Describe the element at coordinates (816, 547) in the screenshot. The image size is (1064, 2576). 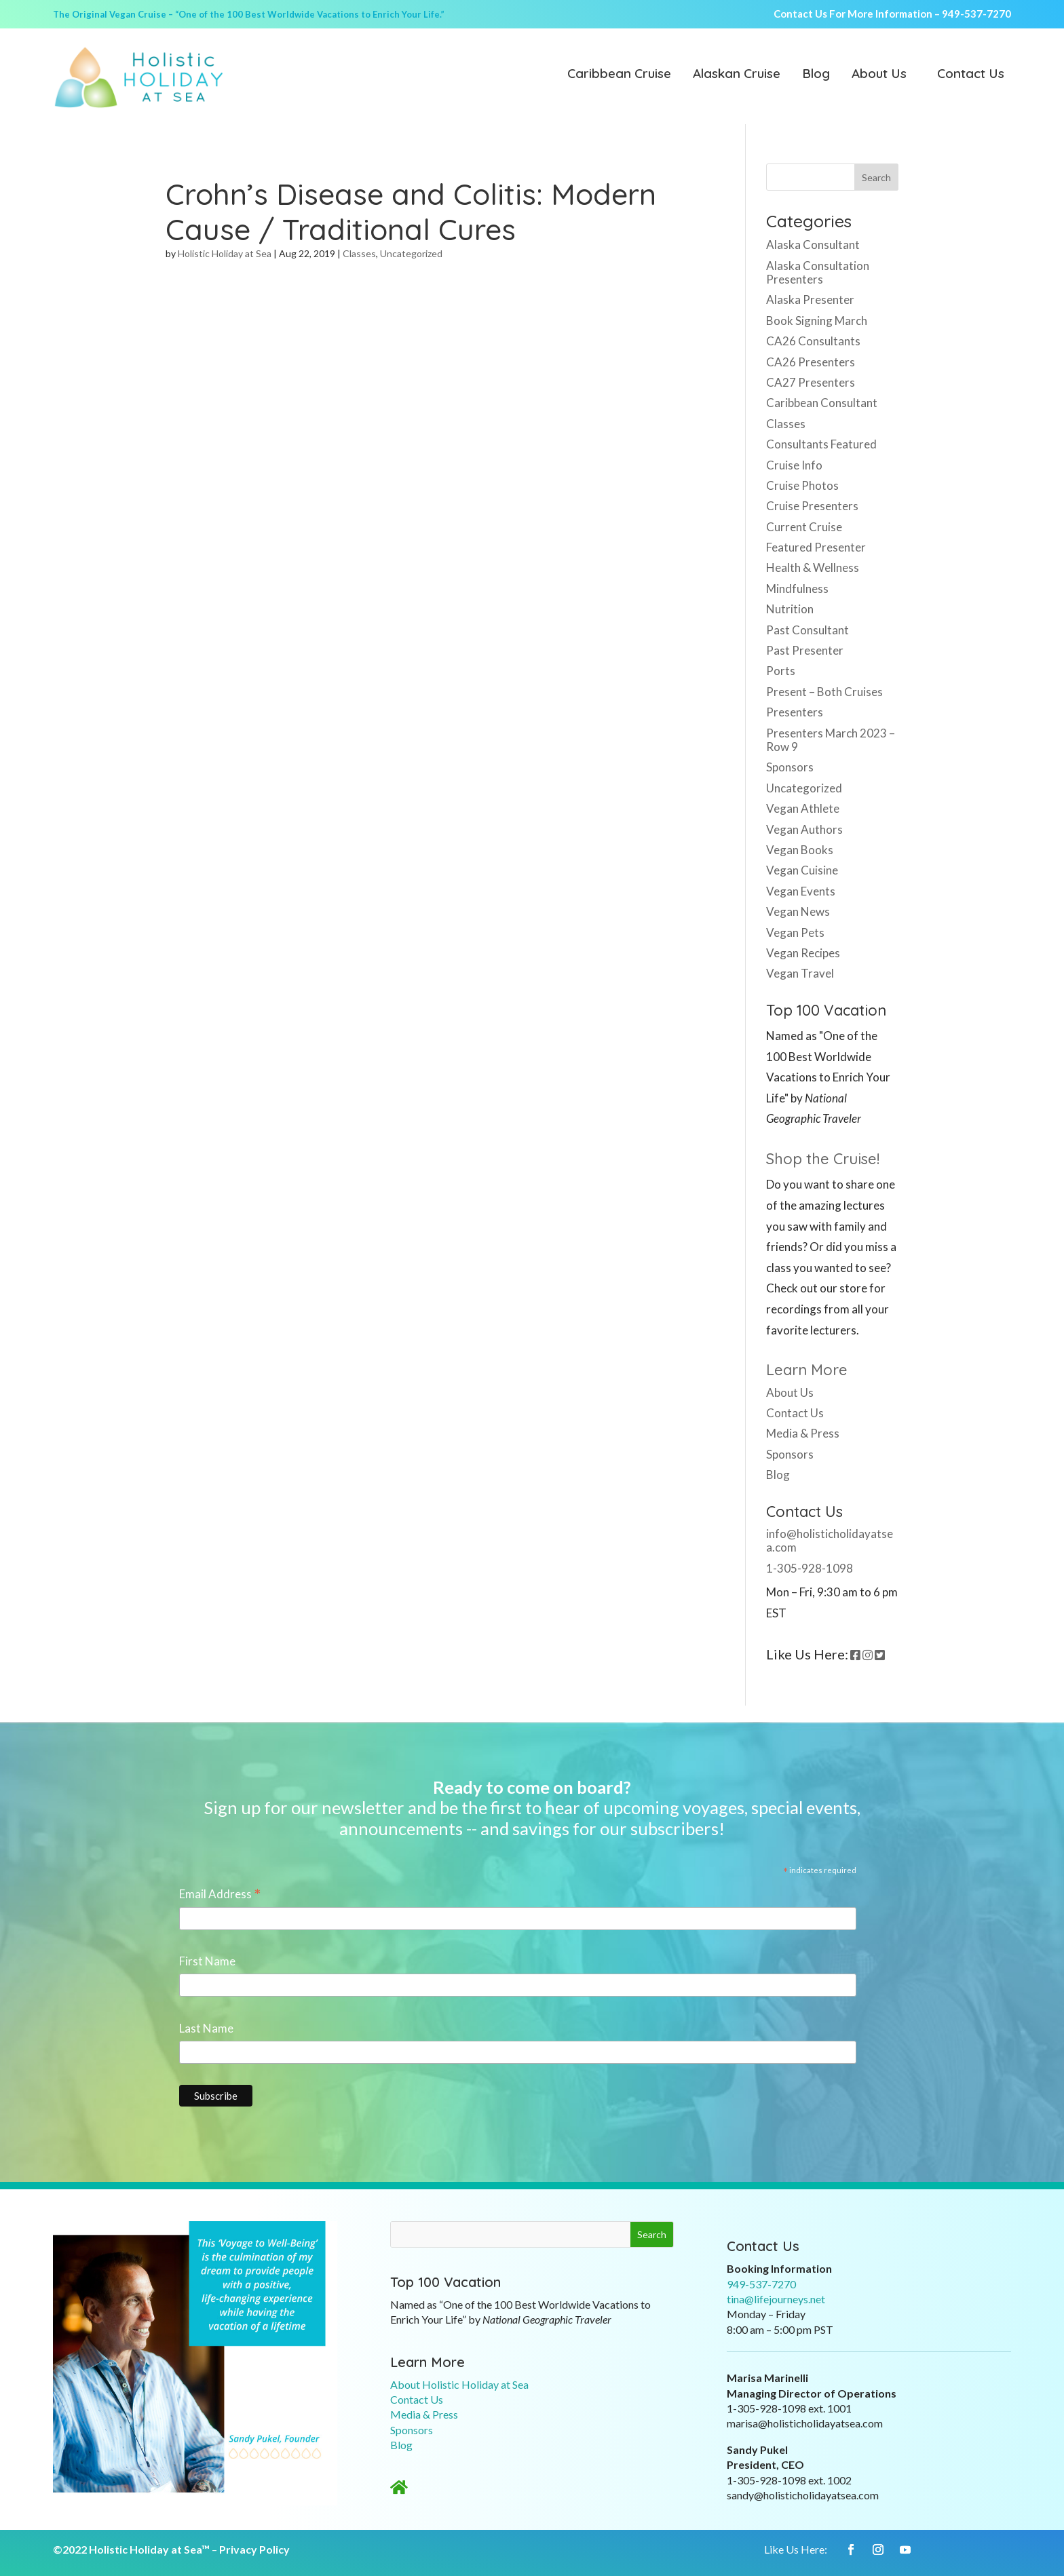
I see `Featured Presenter` at that location.